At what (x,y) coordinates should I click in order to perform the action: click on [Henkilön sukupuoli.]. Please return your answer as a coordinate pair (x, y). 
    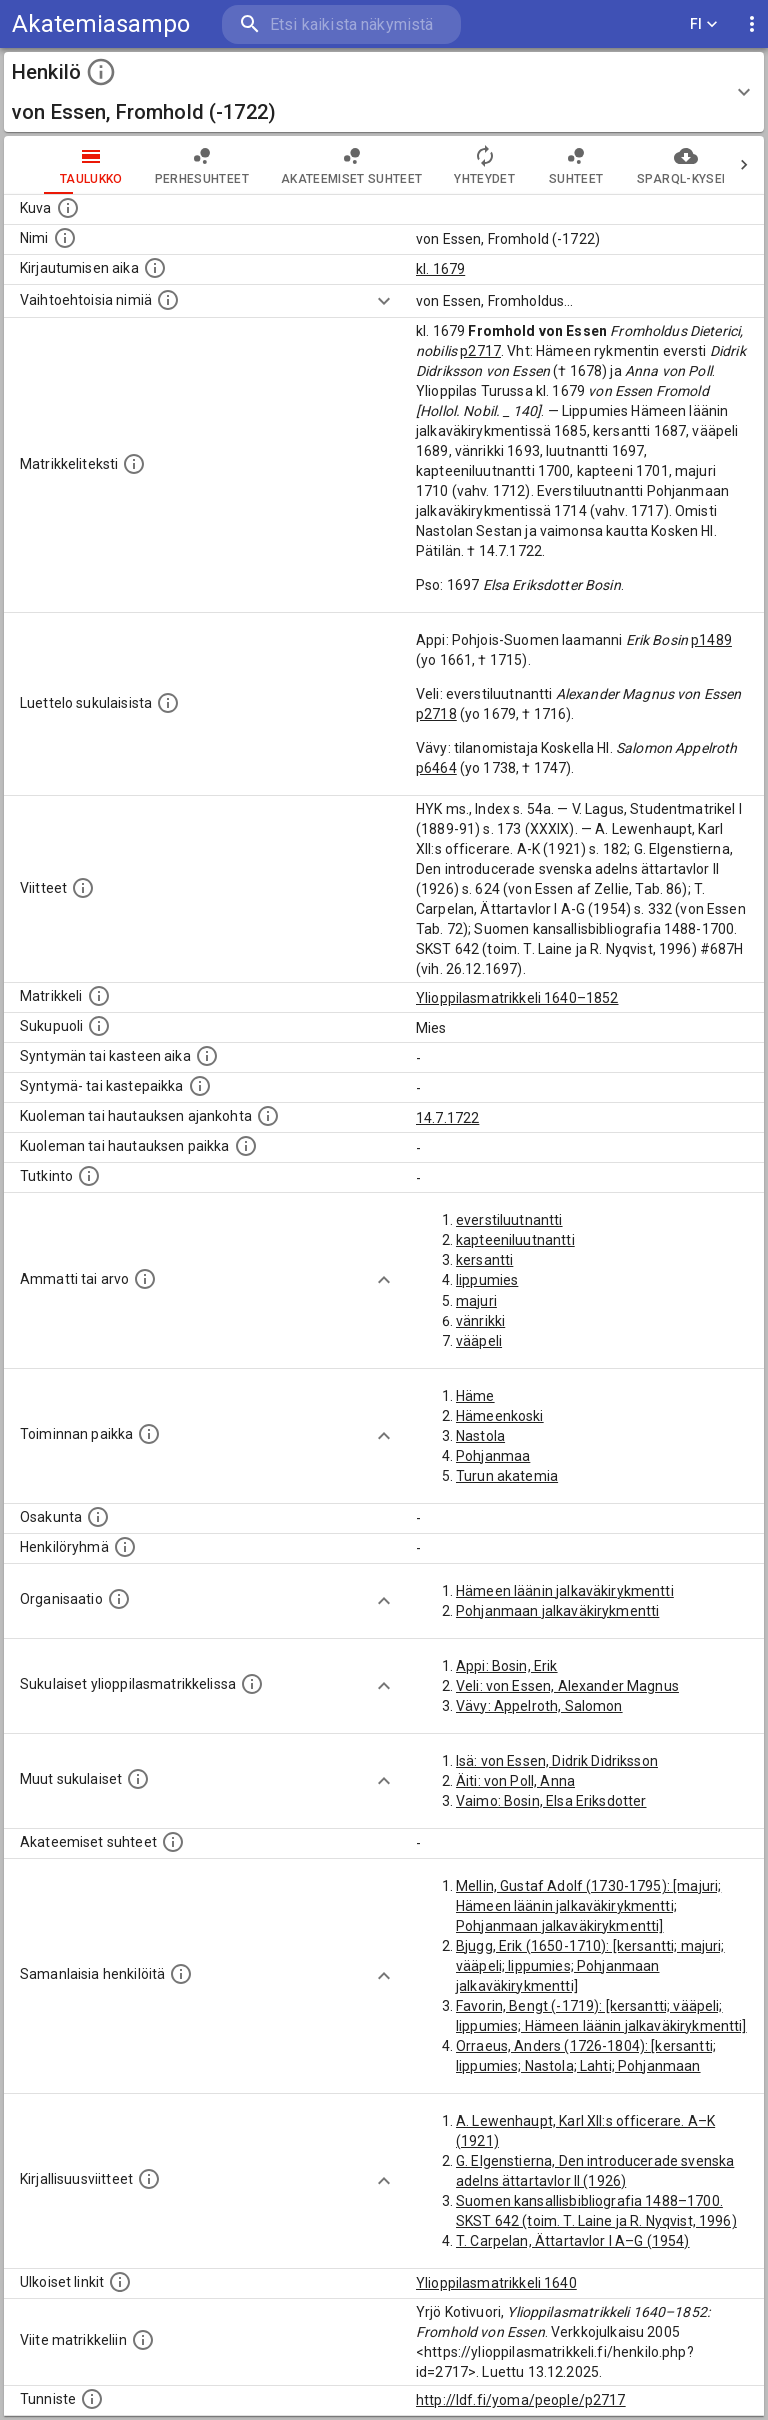
    Looking at the image, I should click on (99, 1026).